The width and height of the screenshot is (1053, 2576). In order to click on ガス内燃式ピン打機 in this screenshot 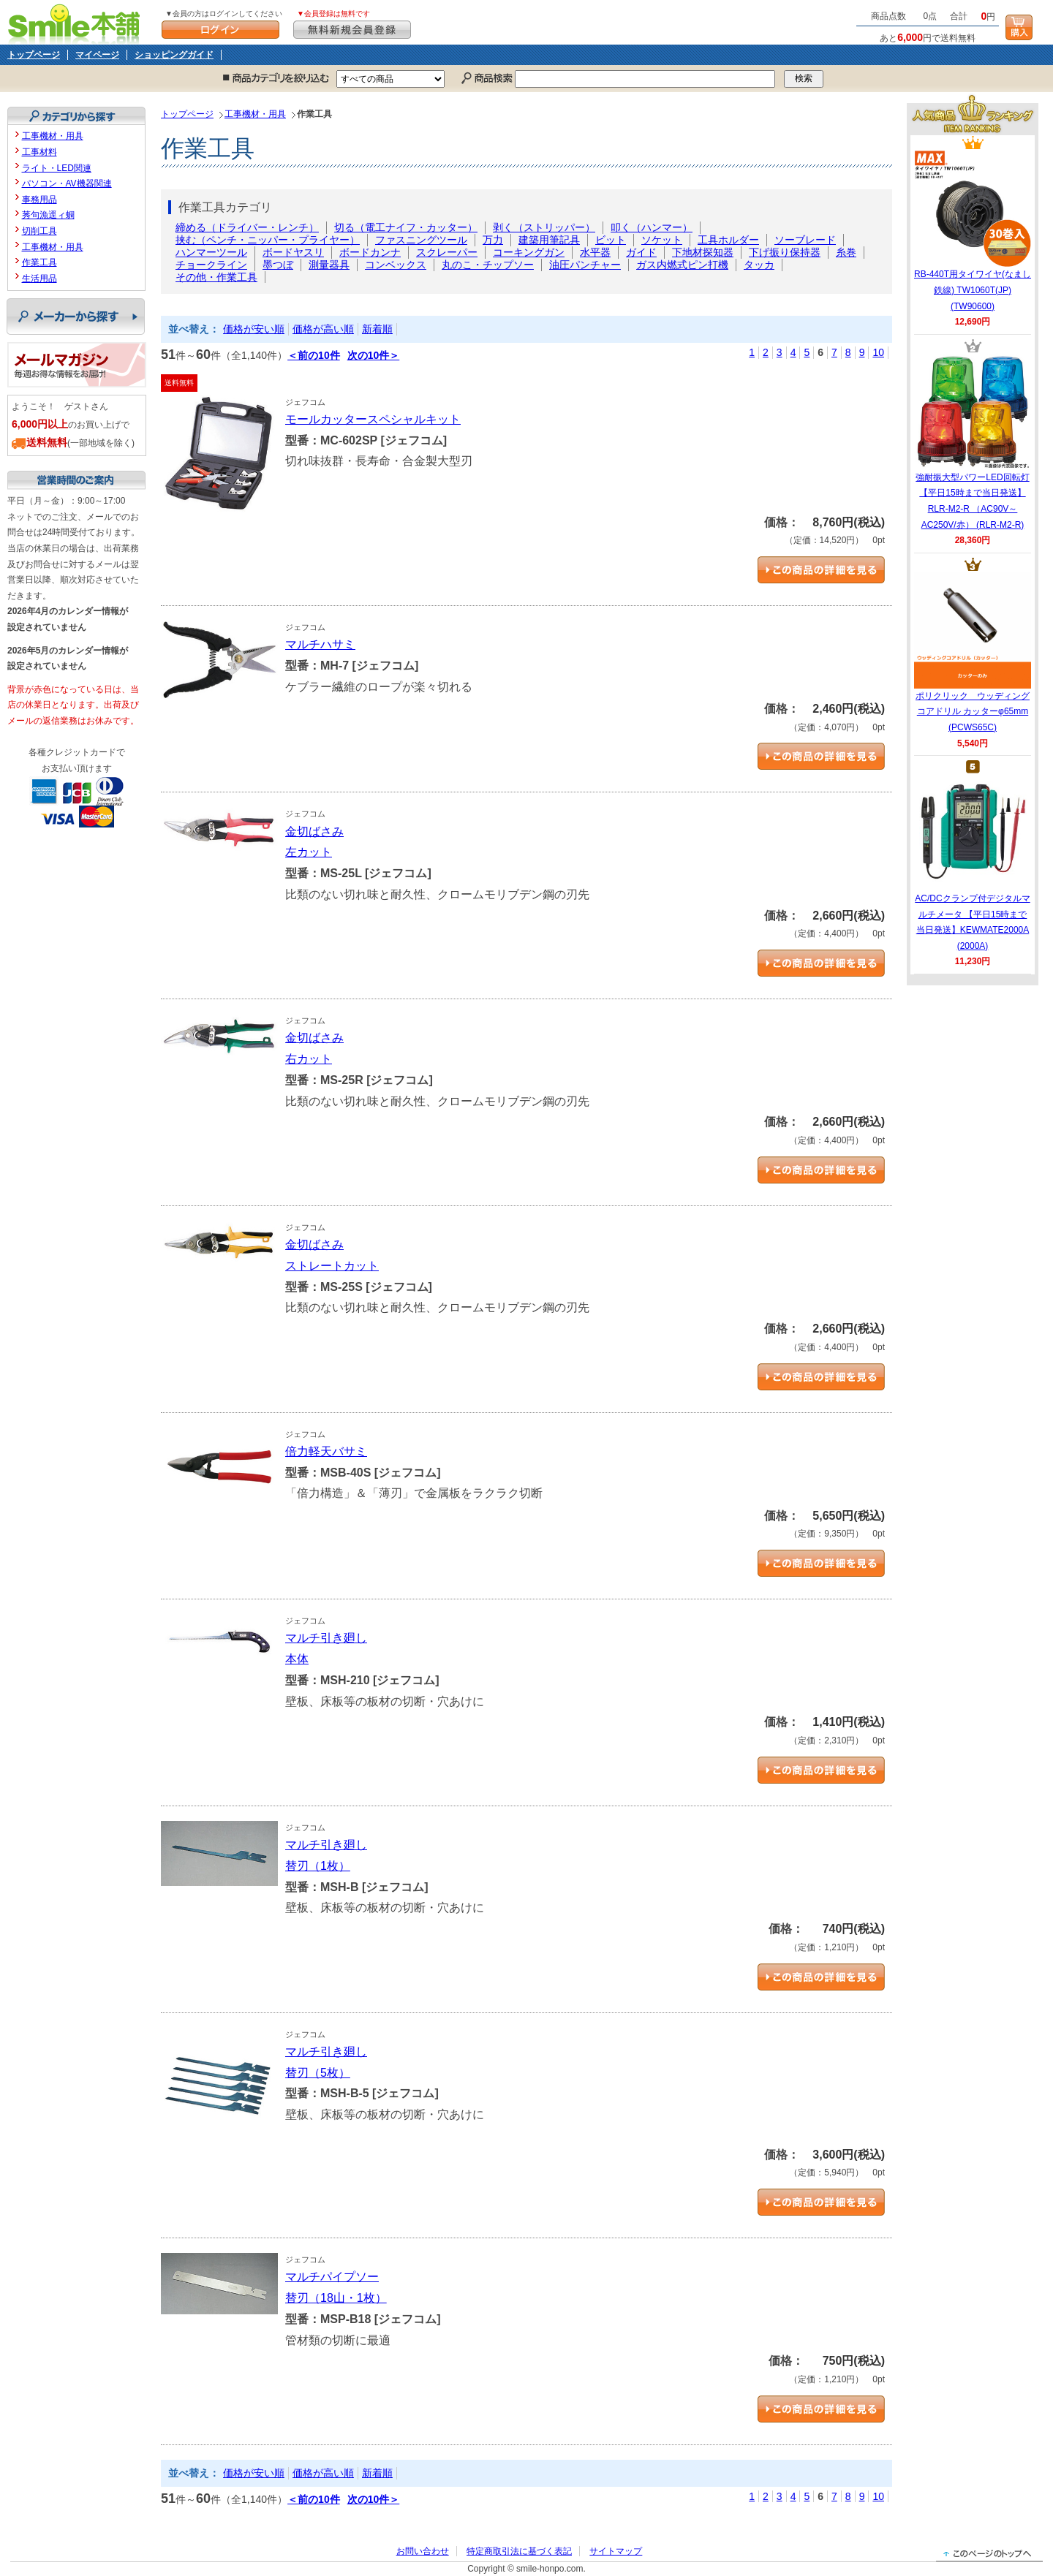, I will do `click(682, 264)`.